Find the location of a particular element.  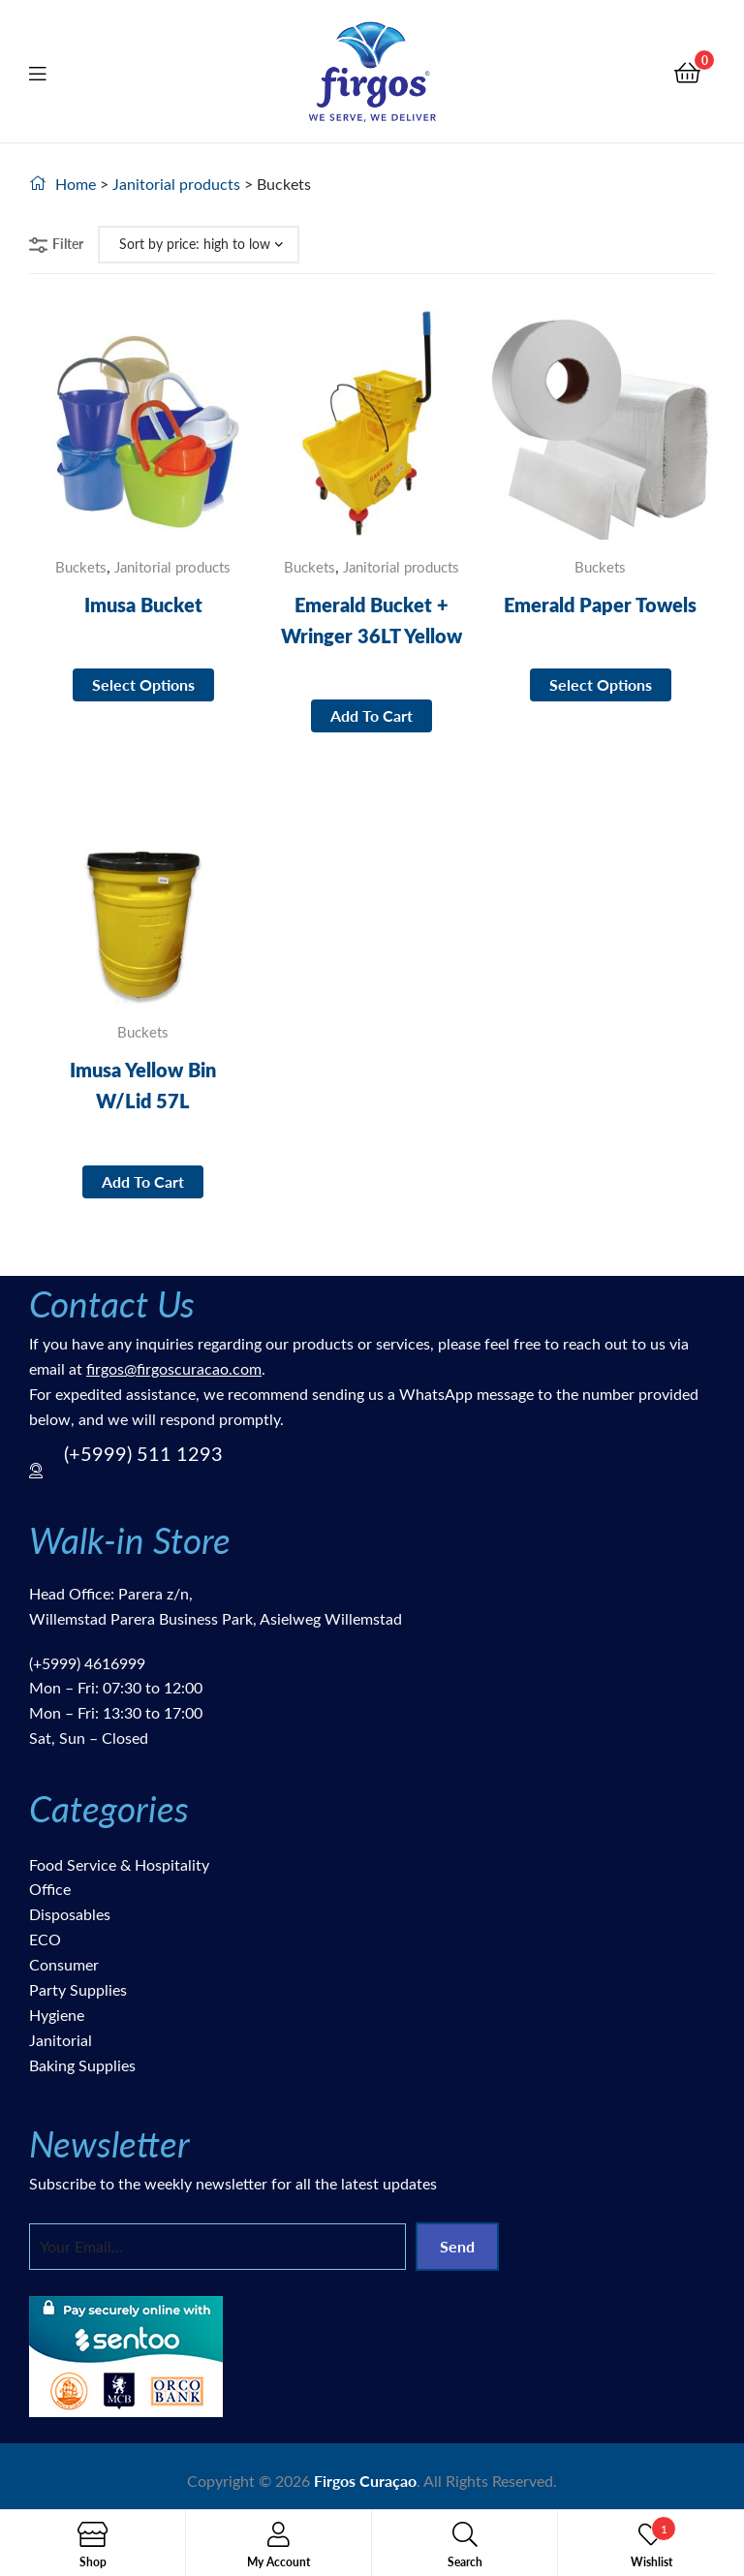

Party Supplies is located at coordinates (78, 1989).